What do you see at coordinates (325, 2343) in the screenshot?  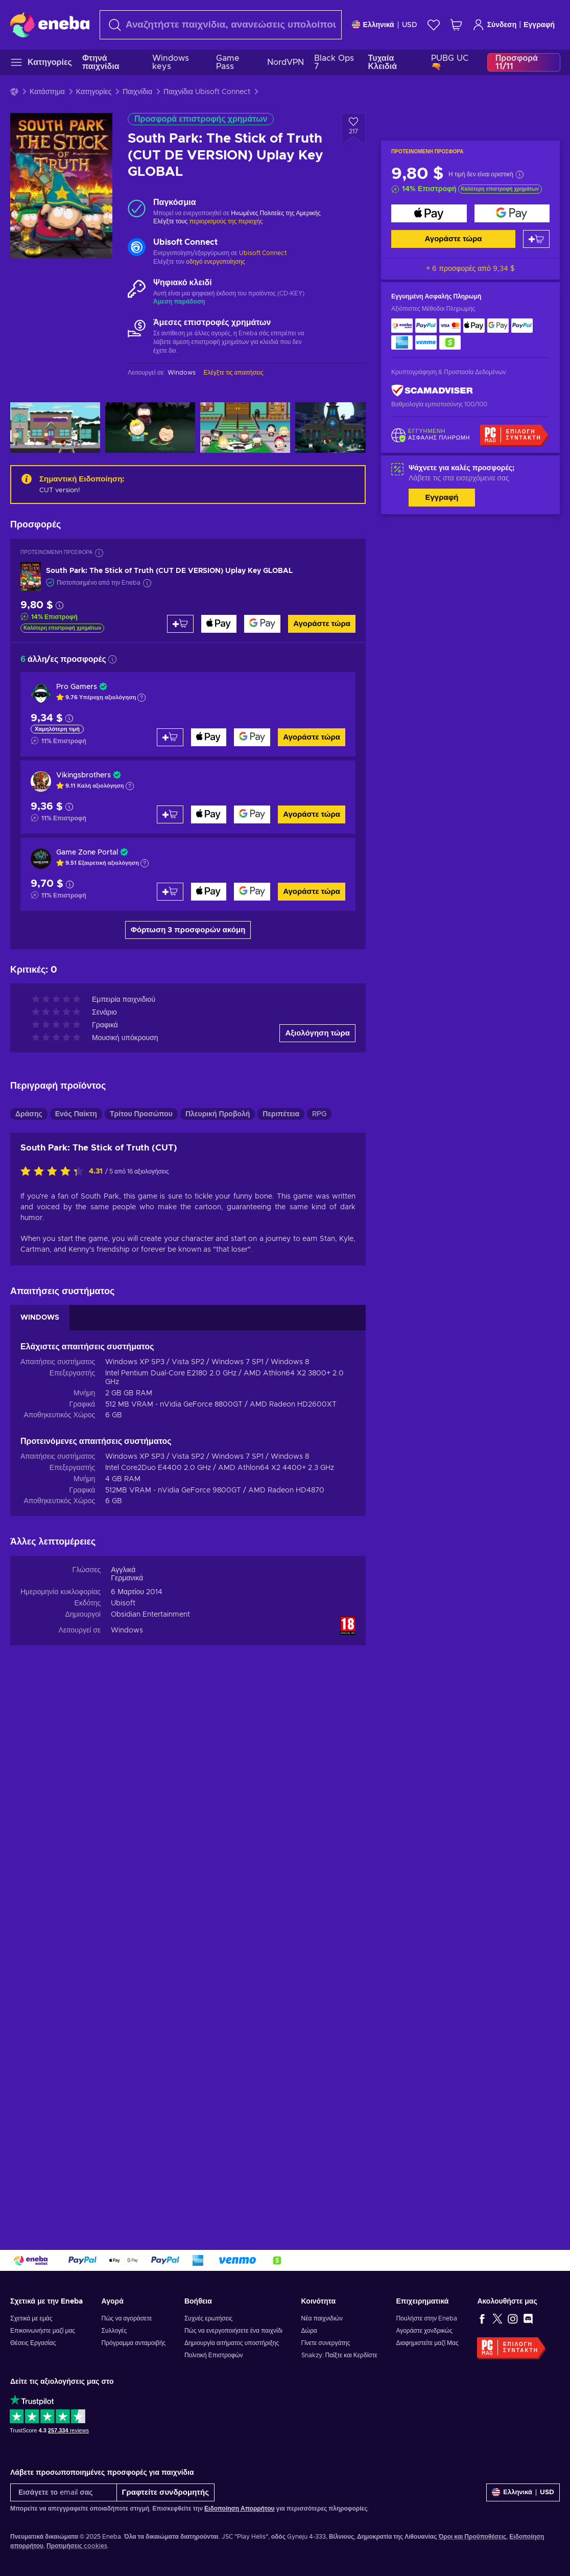 I see `Γίνετε συνεργάτης` at bounding box center [325, 2343].